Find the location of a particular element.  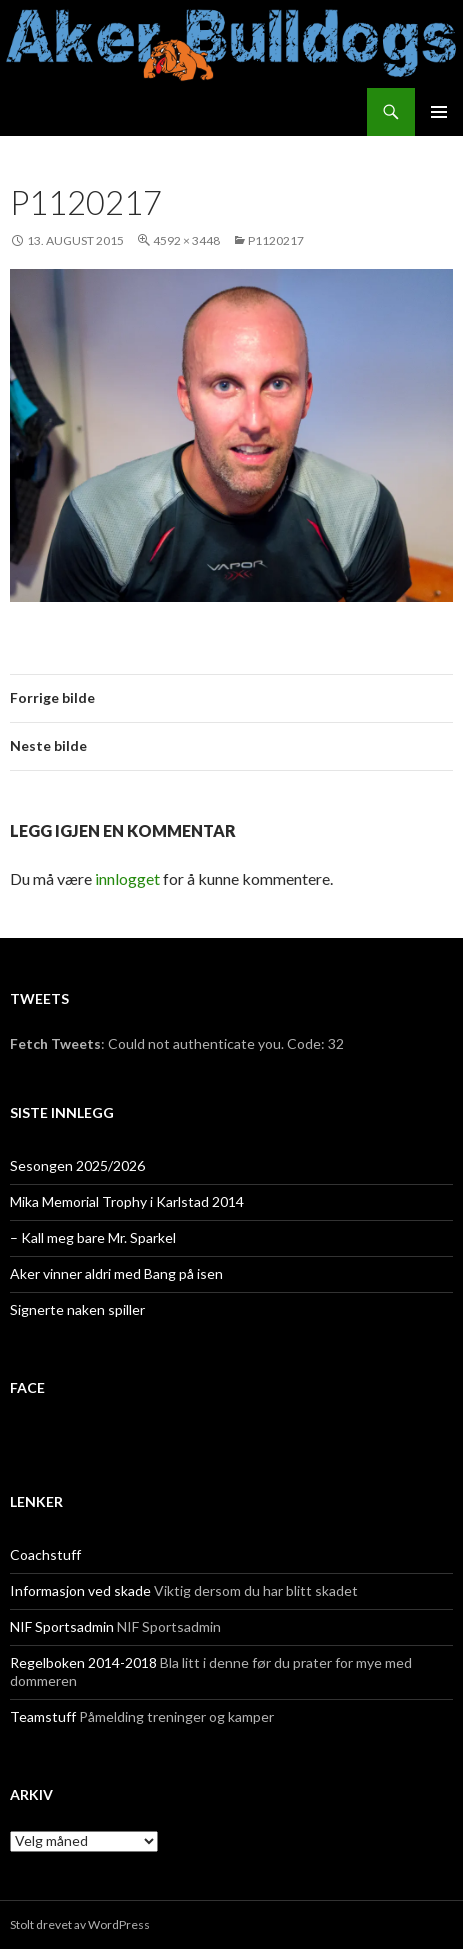

Sesongen 2025/2026 is located at coordinates (77, 1165).